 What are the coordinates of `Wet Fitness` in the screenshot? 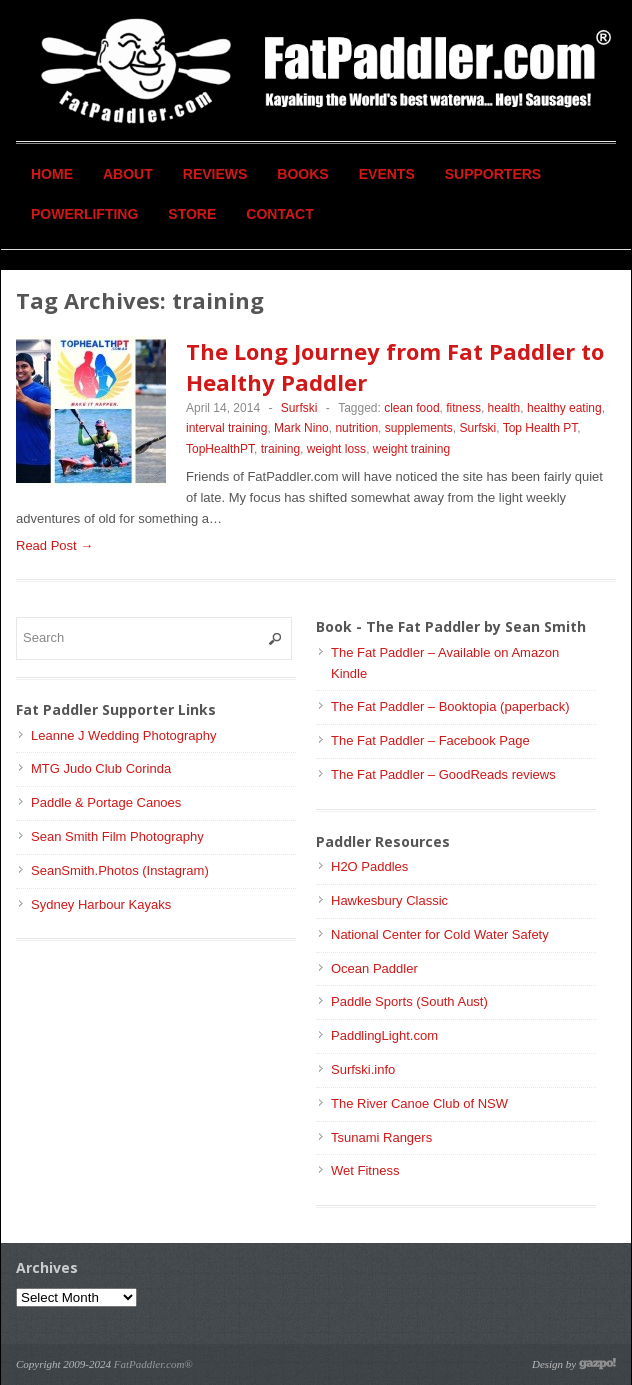 It's located at (365, 1170).